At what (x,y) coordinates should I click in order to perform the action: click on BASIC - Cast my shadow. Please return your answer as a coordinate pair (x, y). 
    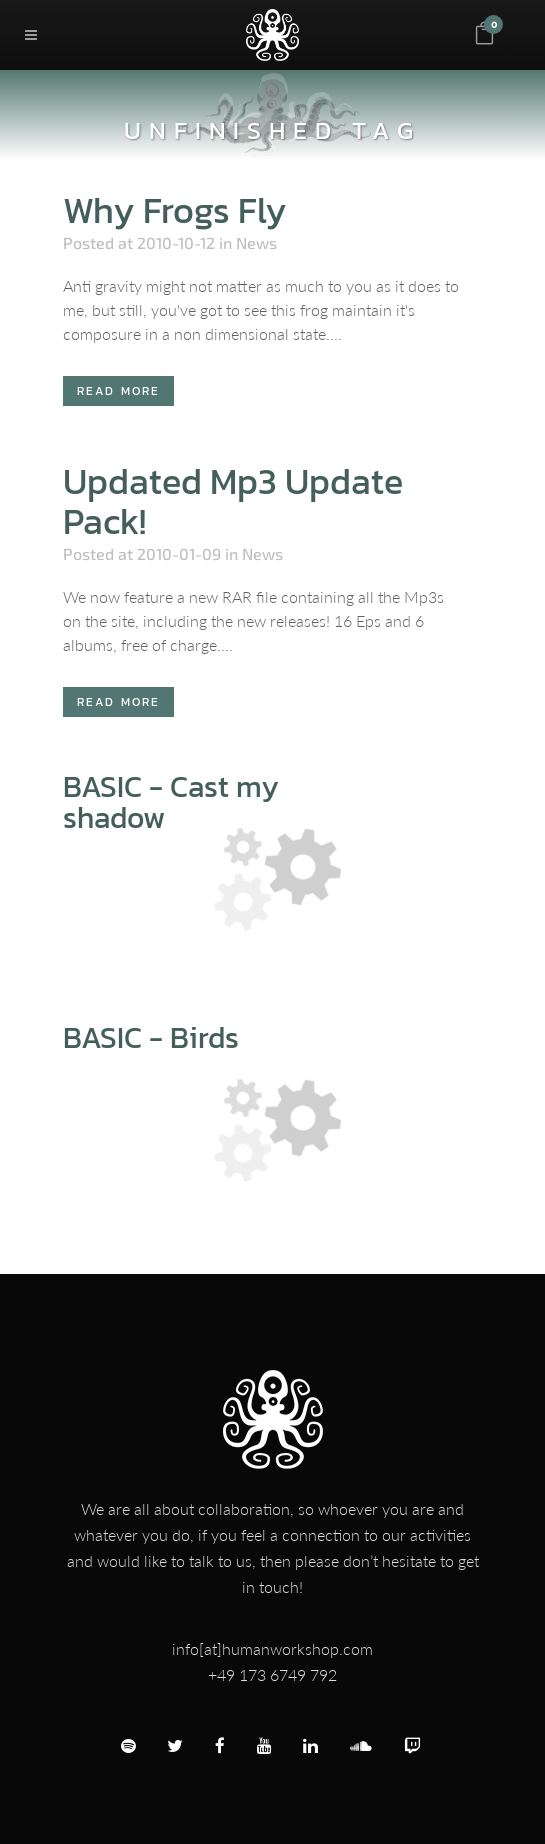
    Looking at the image, I should click on (171, 802).